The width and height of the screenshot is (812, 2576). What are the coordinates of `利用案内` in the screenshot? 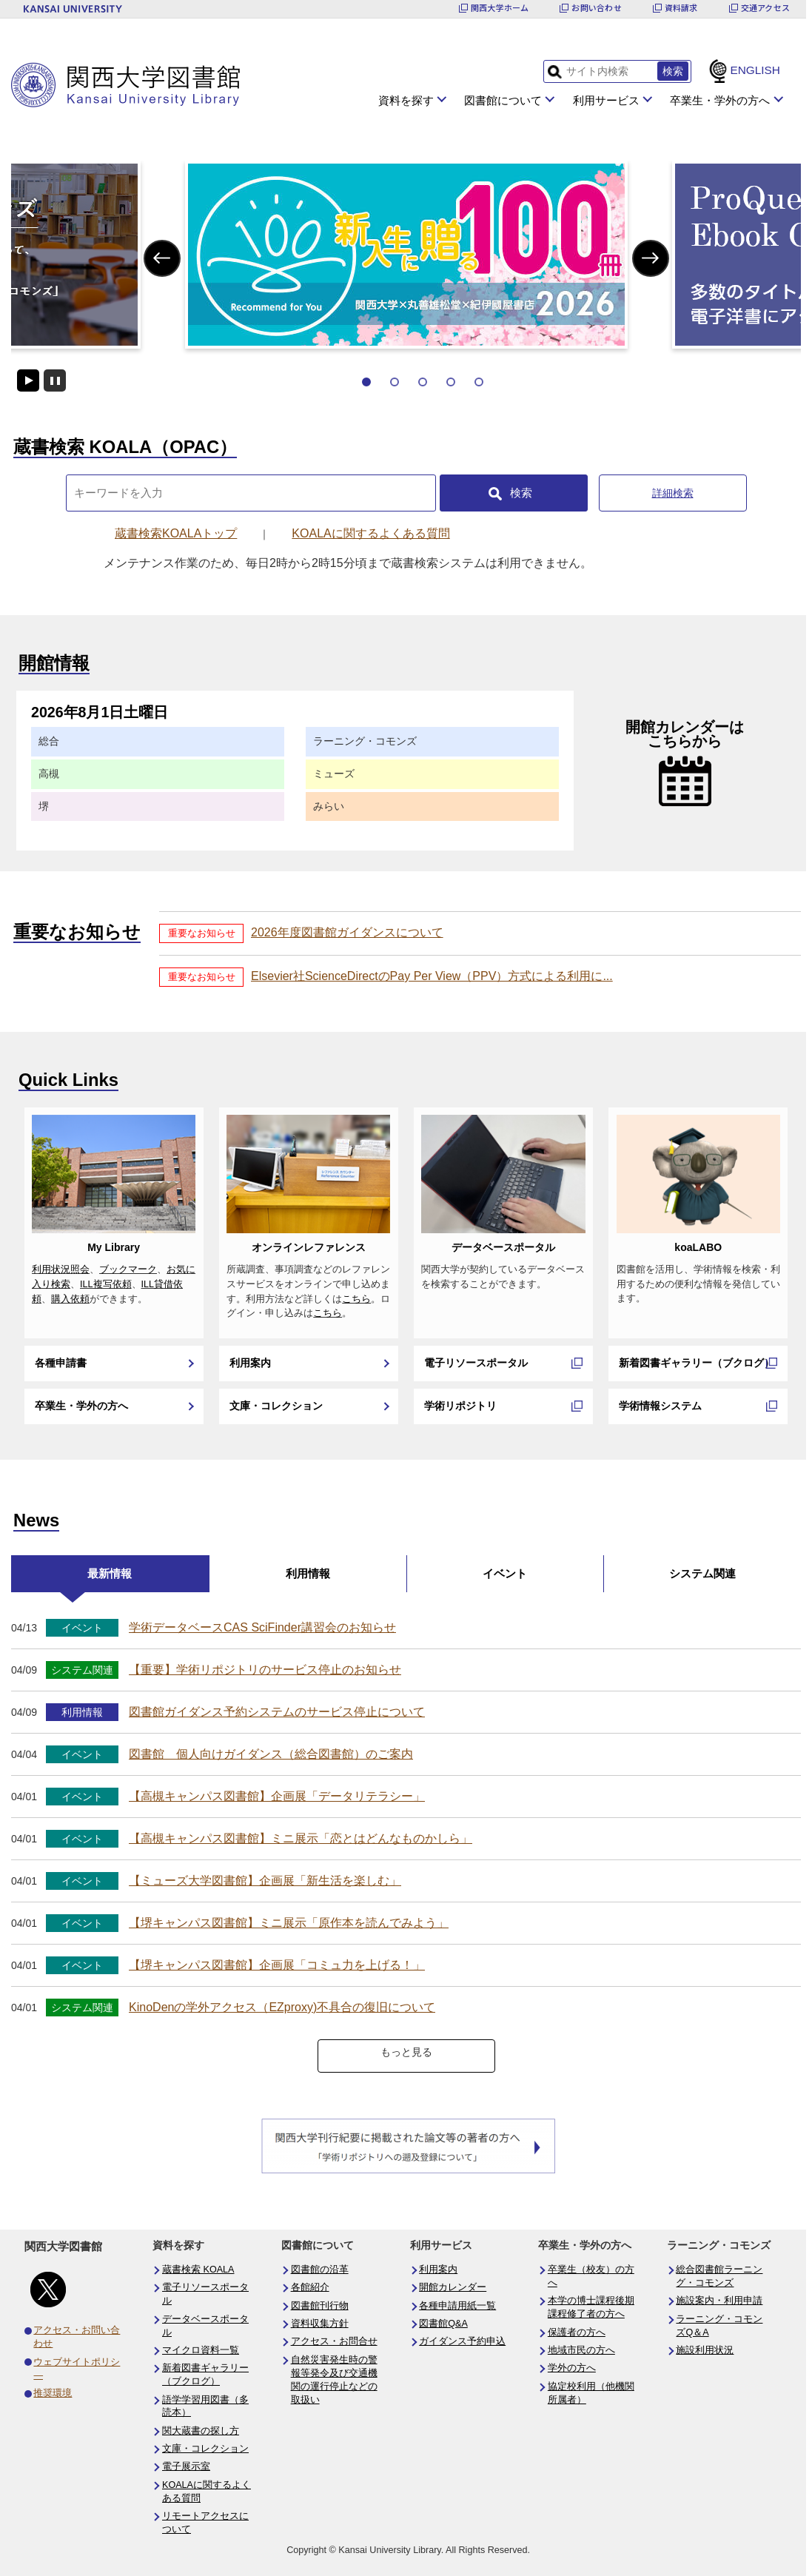 It's located at (250, 1363).